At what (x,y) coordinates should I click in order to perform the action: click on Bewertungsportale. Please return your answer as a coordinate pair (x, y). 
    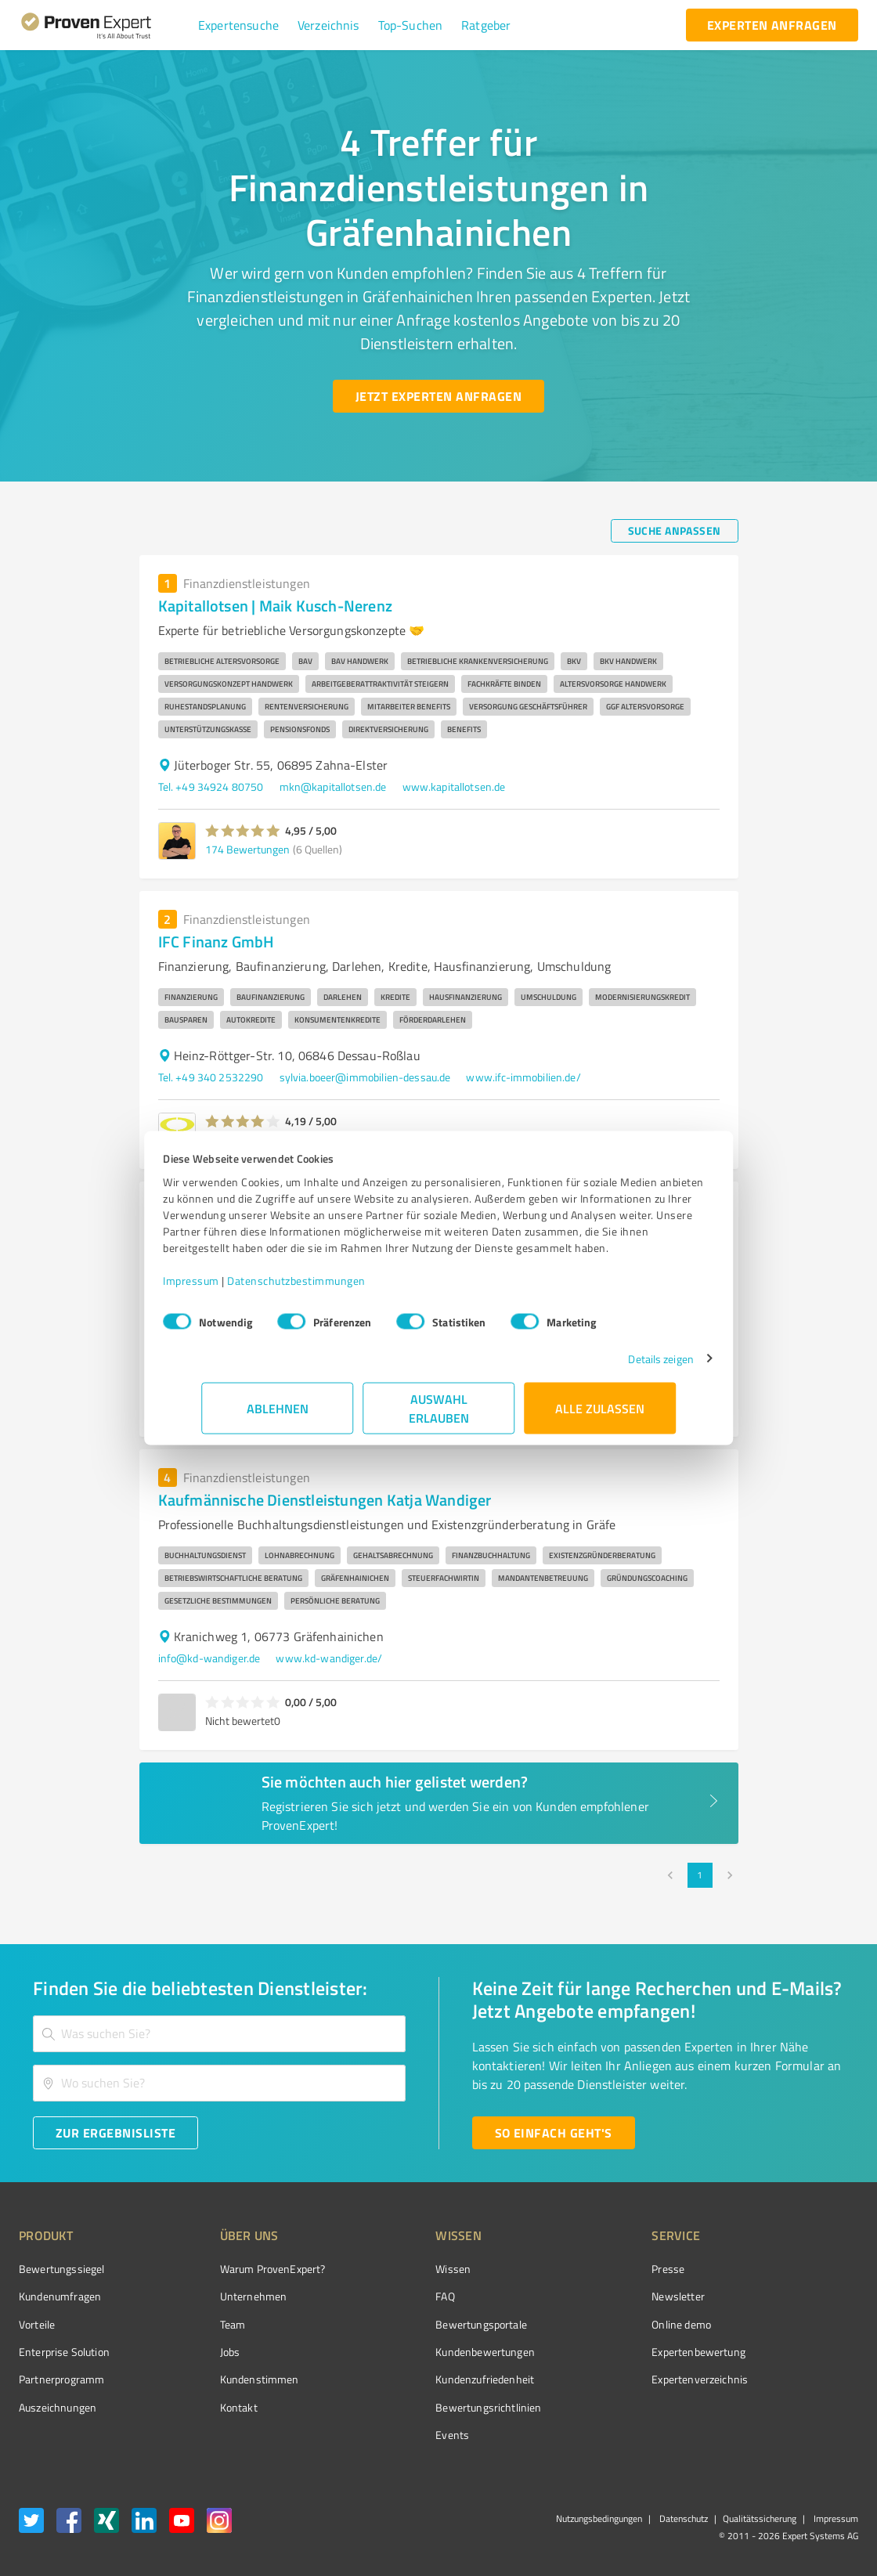
    Looking at the image, I should click on (422, 2324).